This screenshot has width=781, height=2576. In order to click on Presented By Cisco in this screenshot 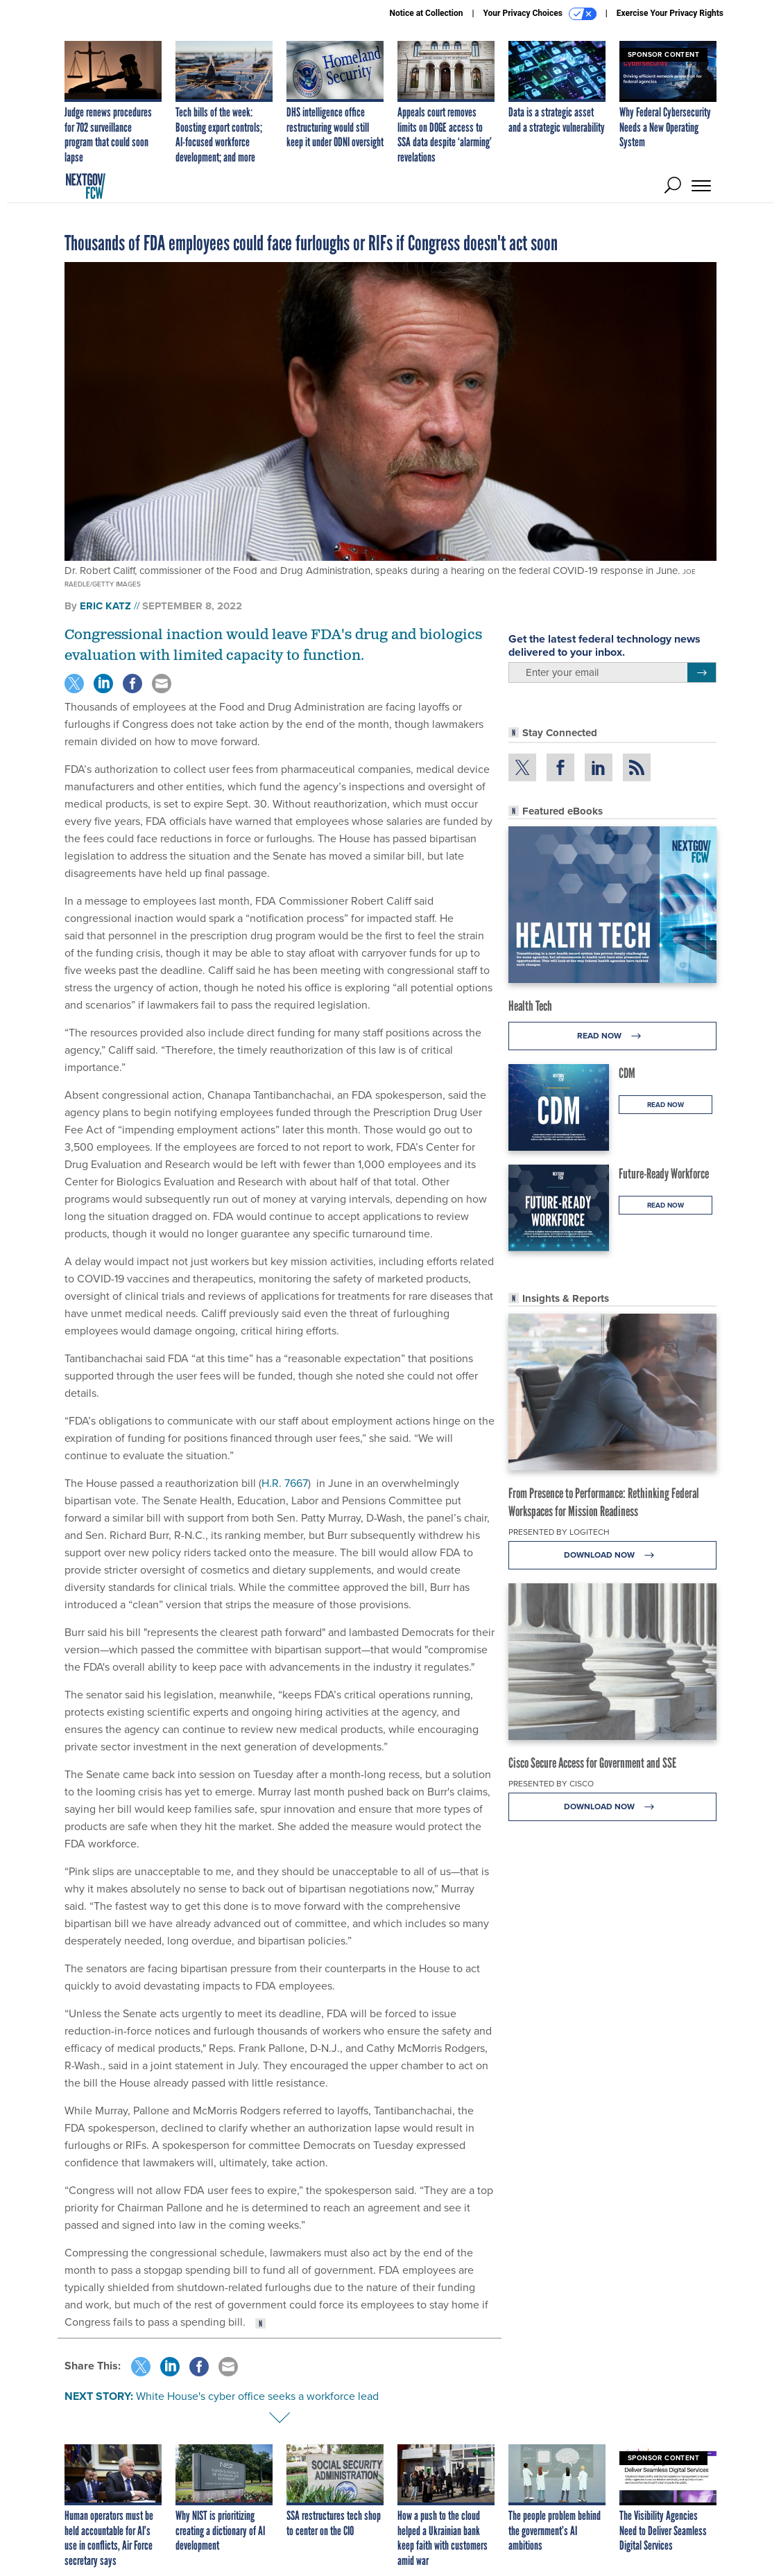, I will do `click(551, 1783)`.